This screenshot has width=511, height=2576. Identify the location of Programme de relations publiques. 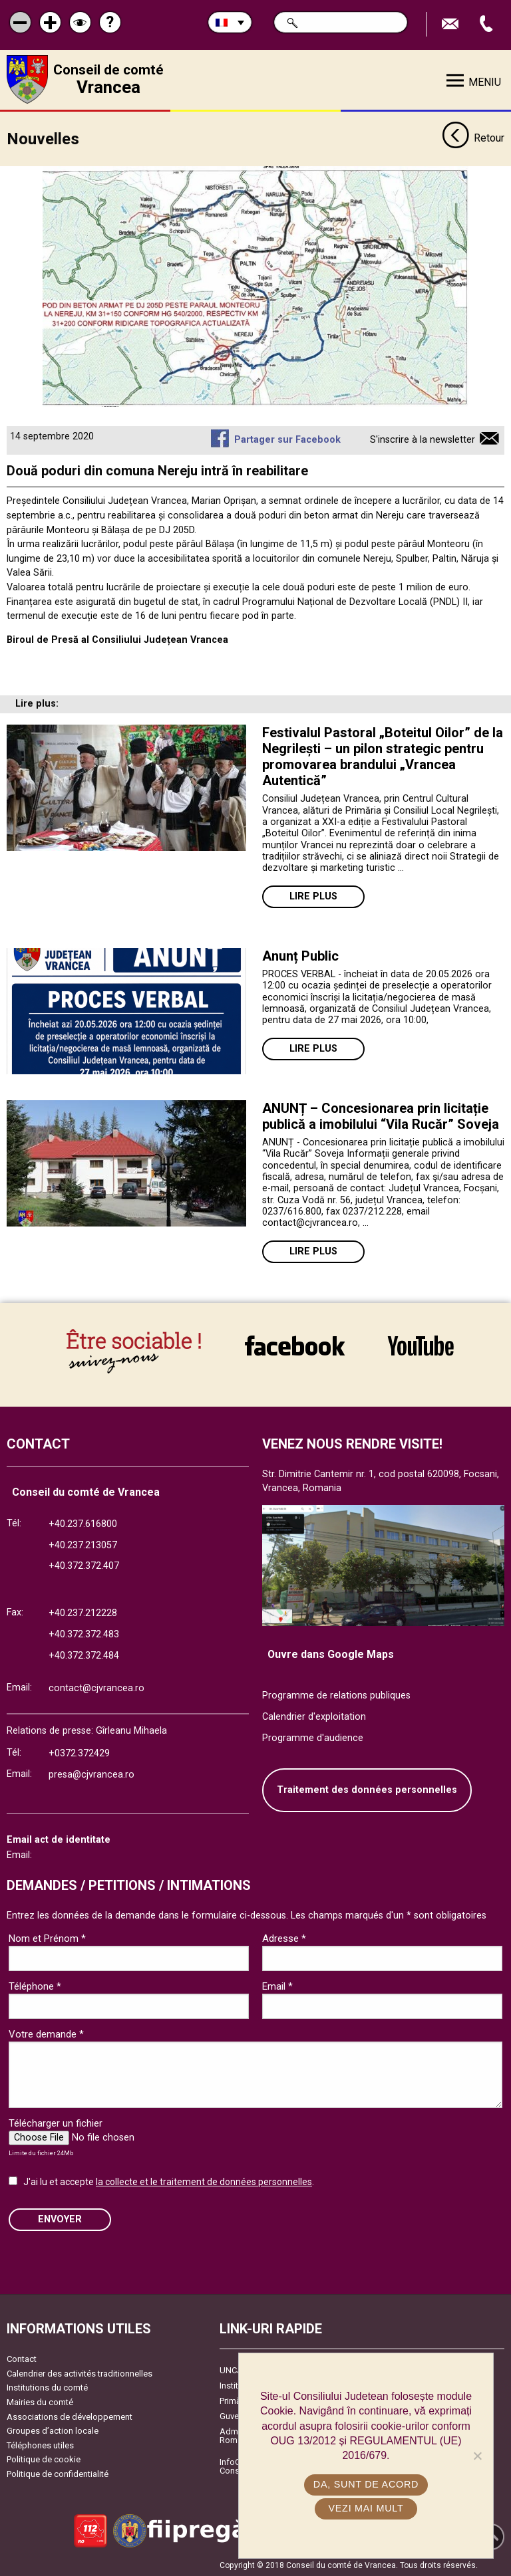
(336, 1694).